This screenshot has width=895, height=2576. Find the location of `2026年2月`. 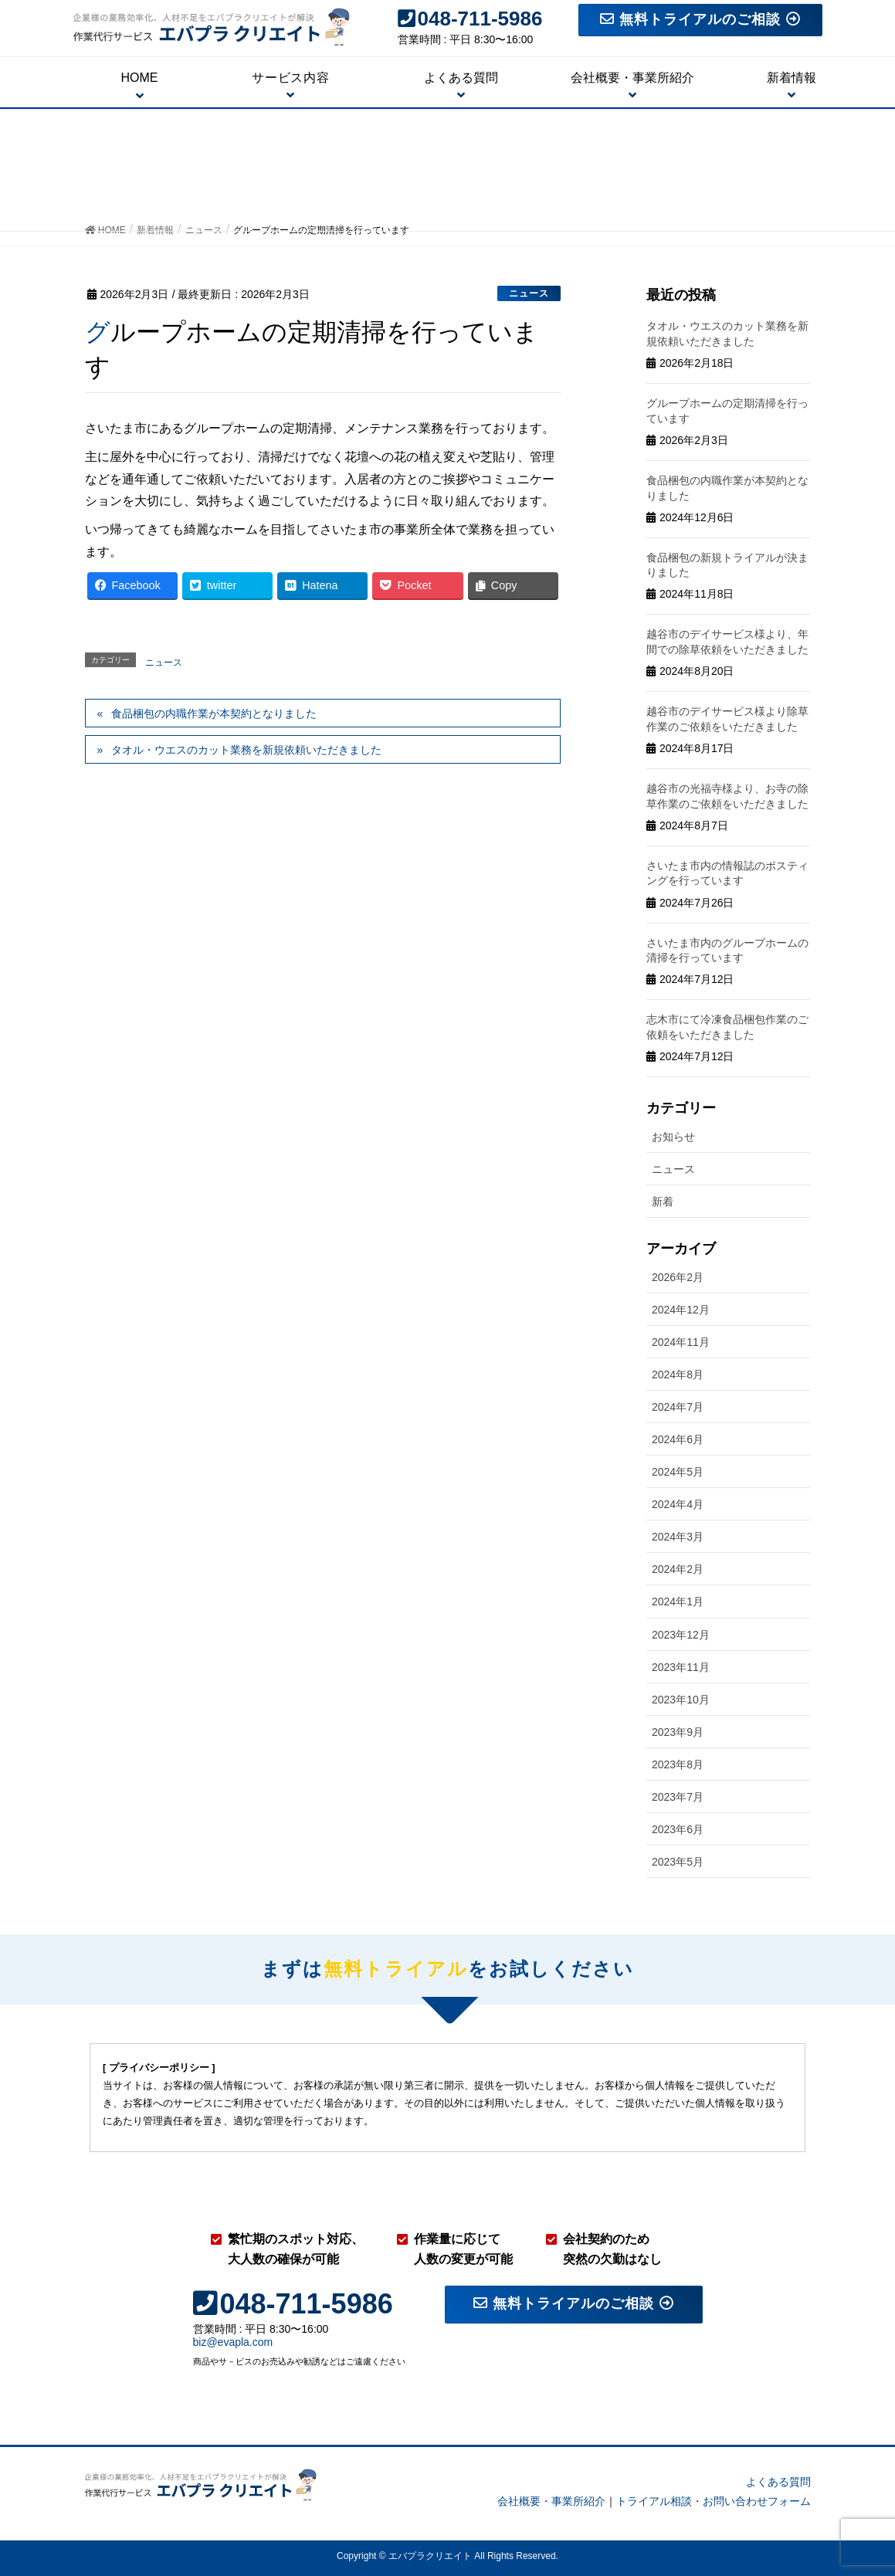

2026年2月 is located at coordinates (677, 1277).